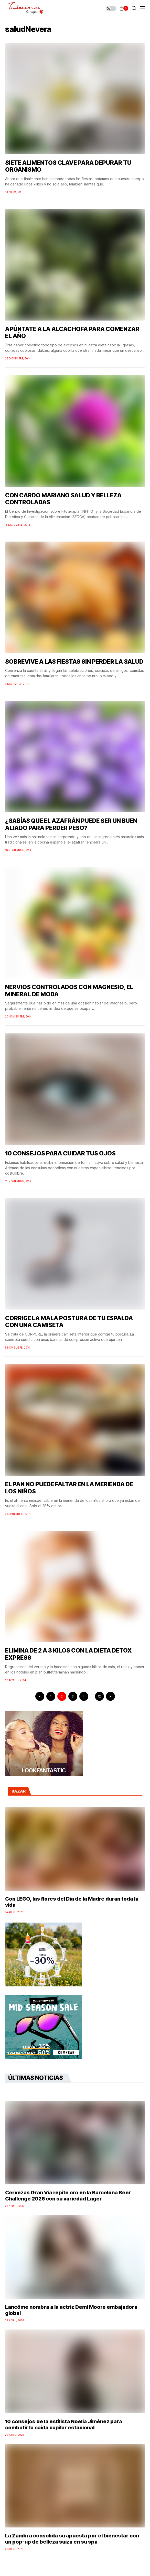 The image size is (150, 2576). I want to click on 12 [Página 12], so click(99, 1696).